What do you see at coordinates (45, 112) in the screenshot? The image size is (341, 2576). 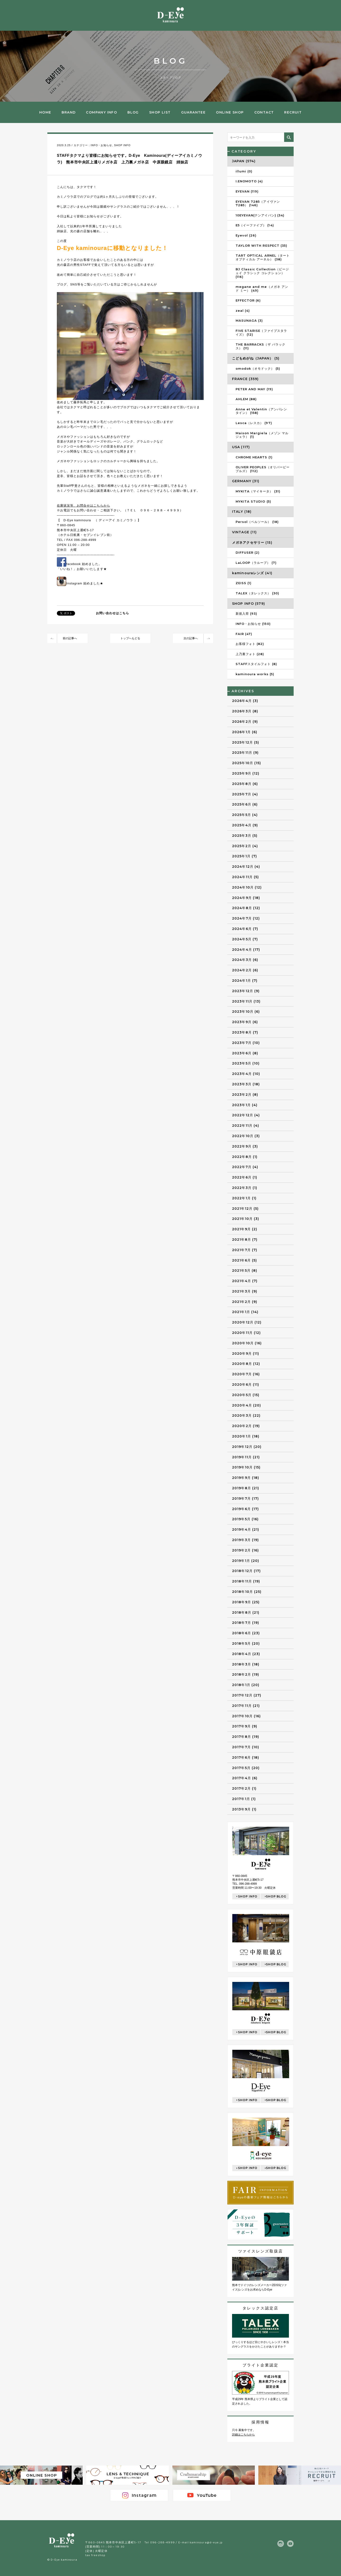 I see `HOME` at bounding box center [45, 112].